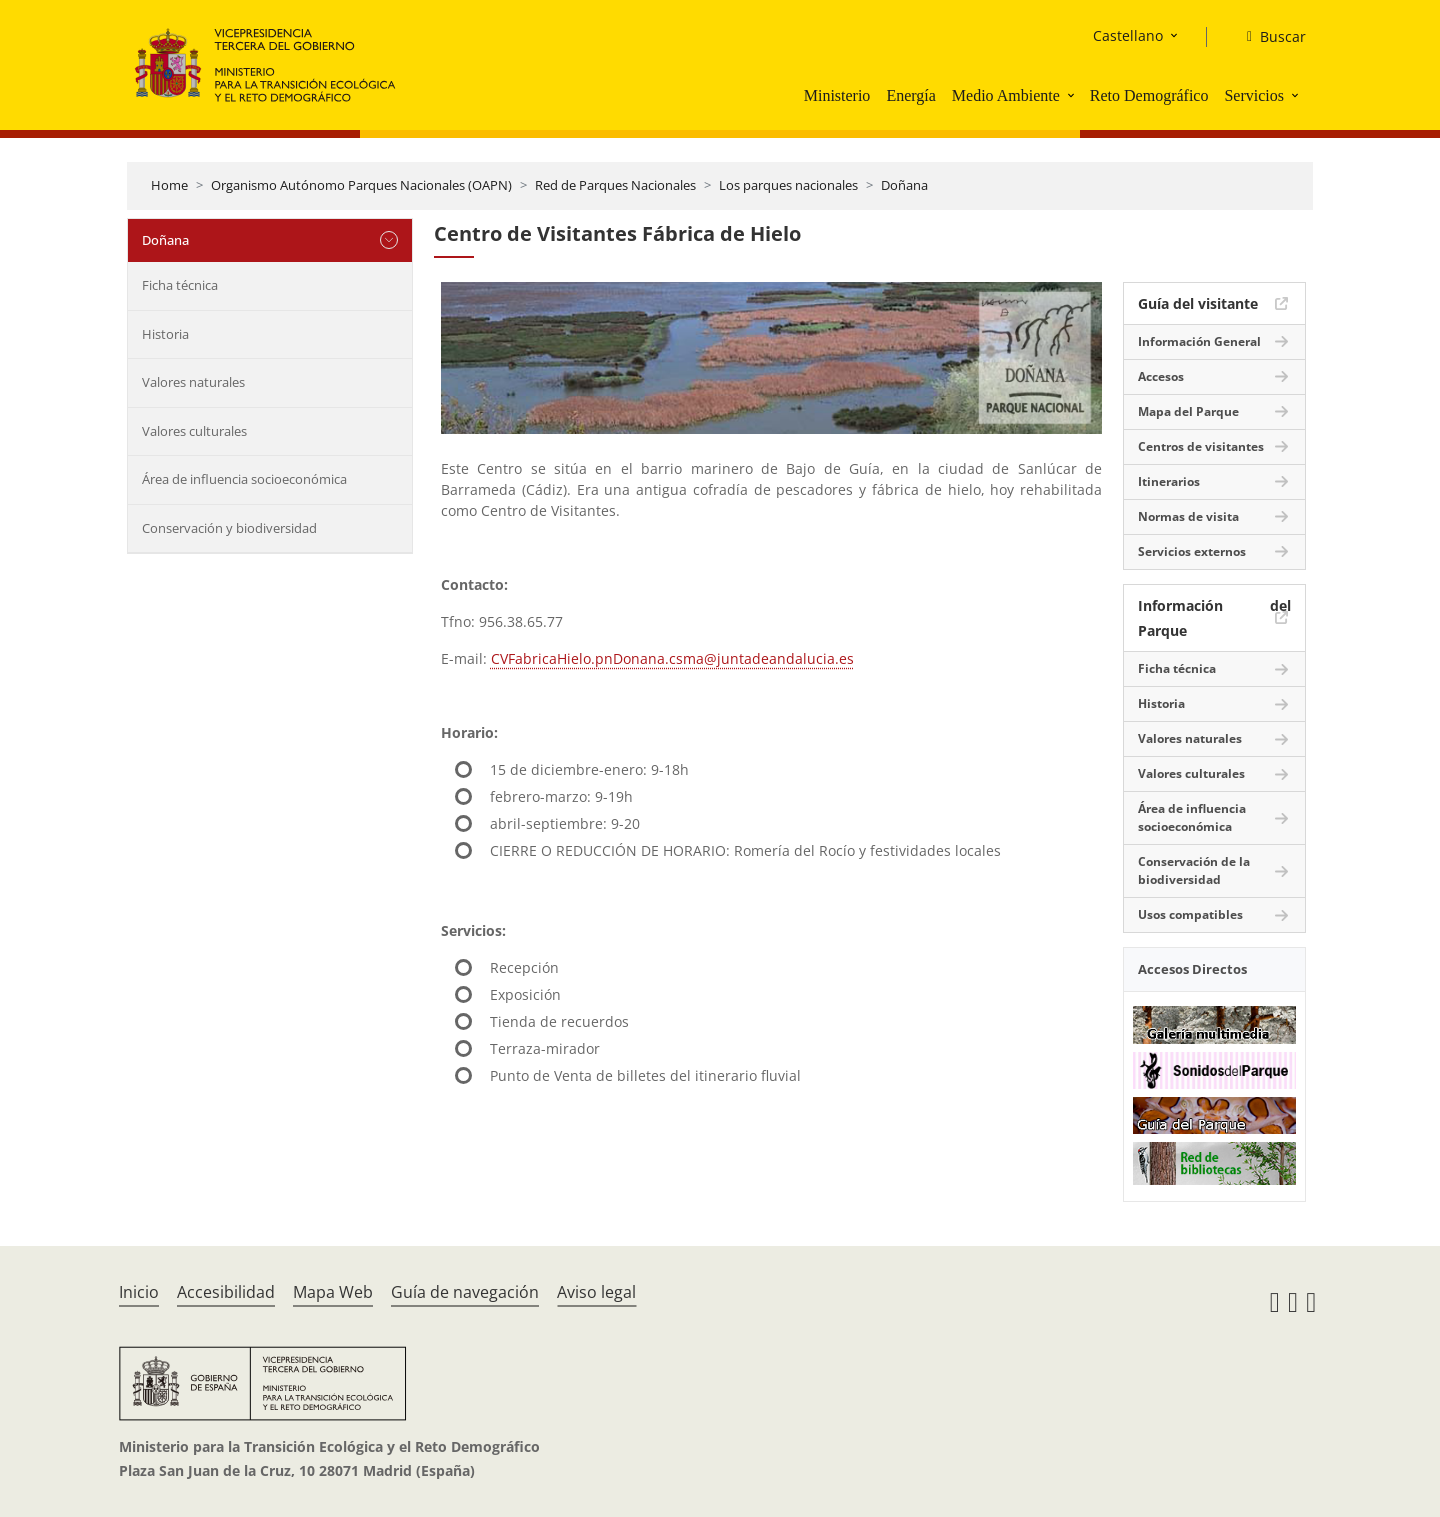 The height and width of the screenshot is (1517, 1440). I want to click on Inicio, so click(139, 1292).